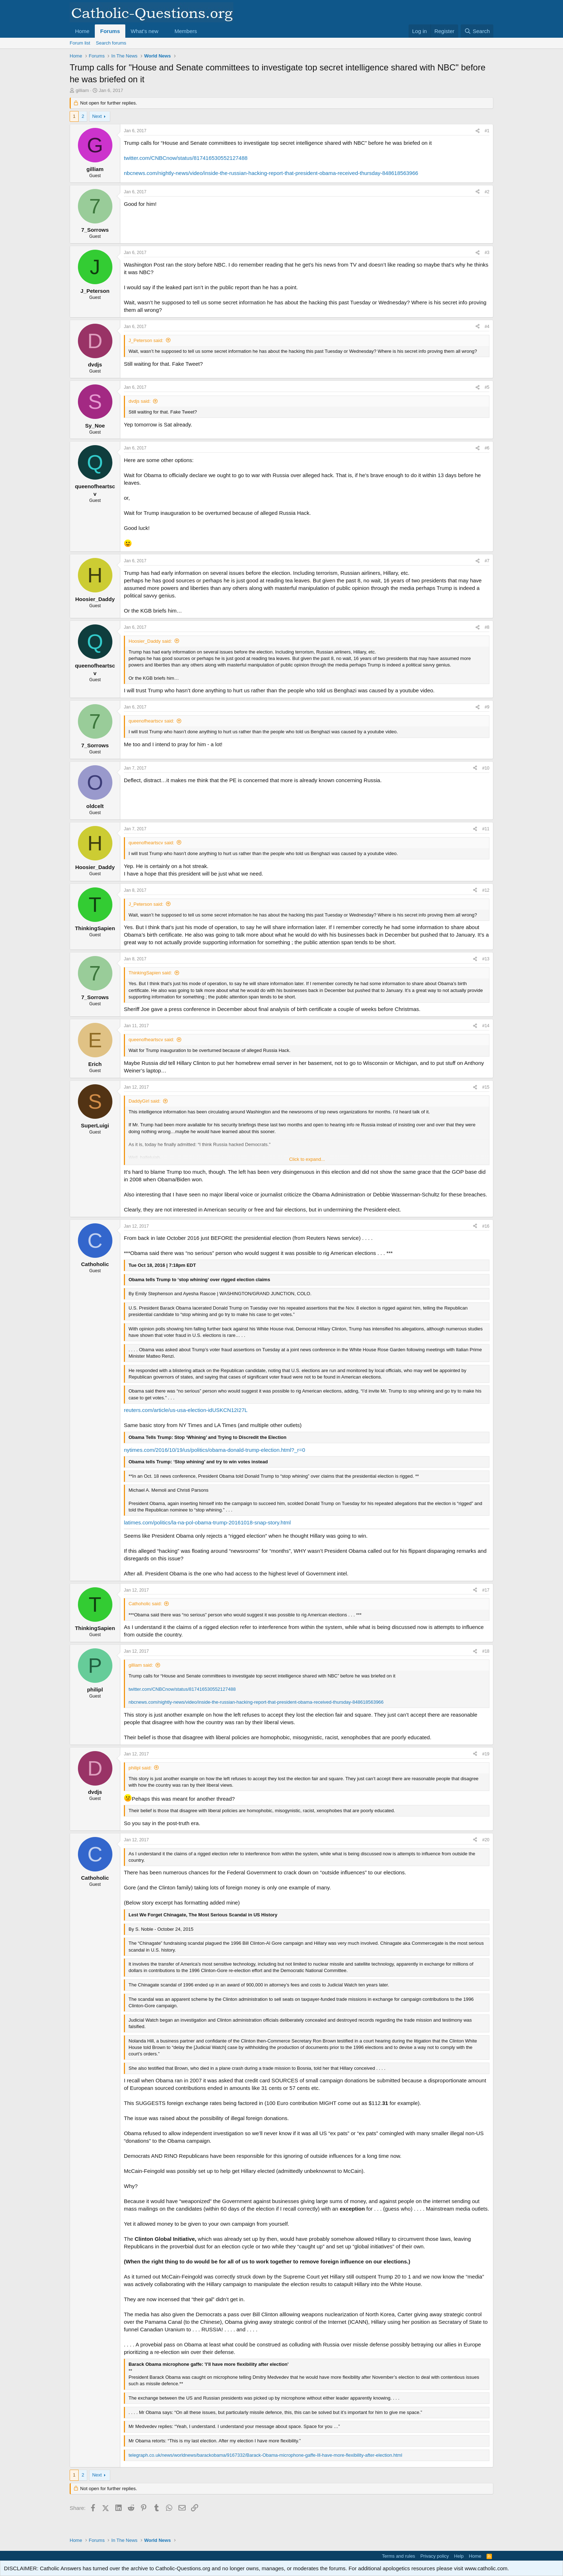 The width and height of the screenshot is (563, 2576). Describe the element at coordinates (487, 707) in the screenshot. I see `#9` at that location.